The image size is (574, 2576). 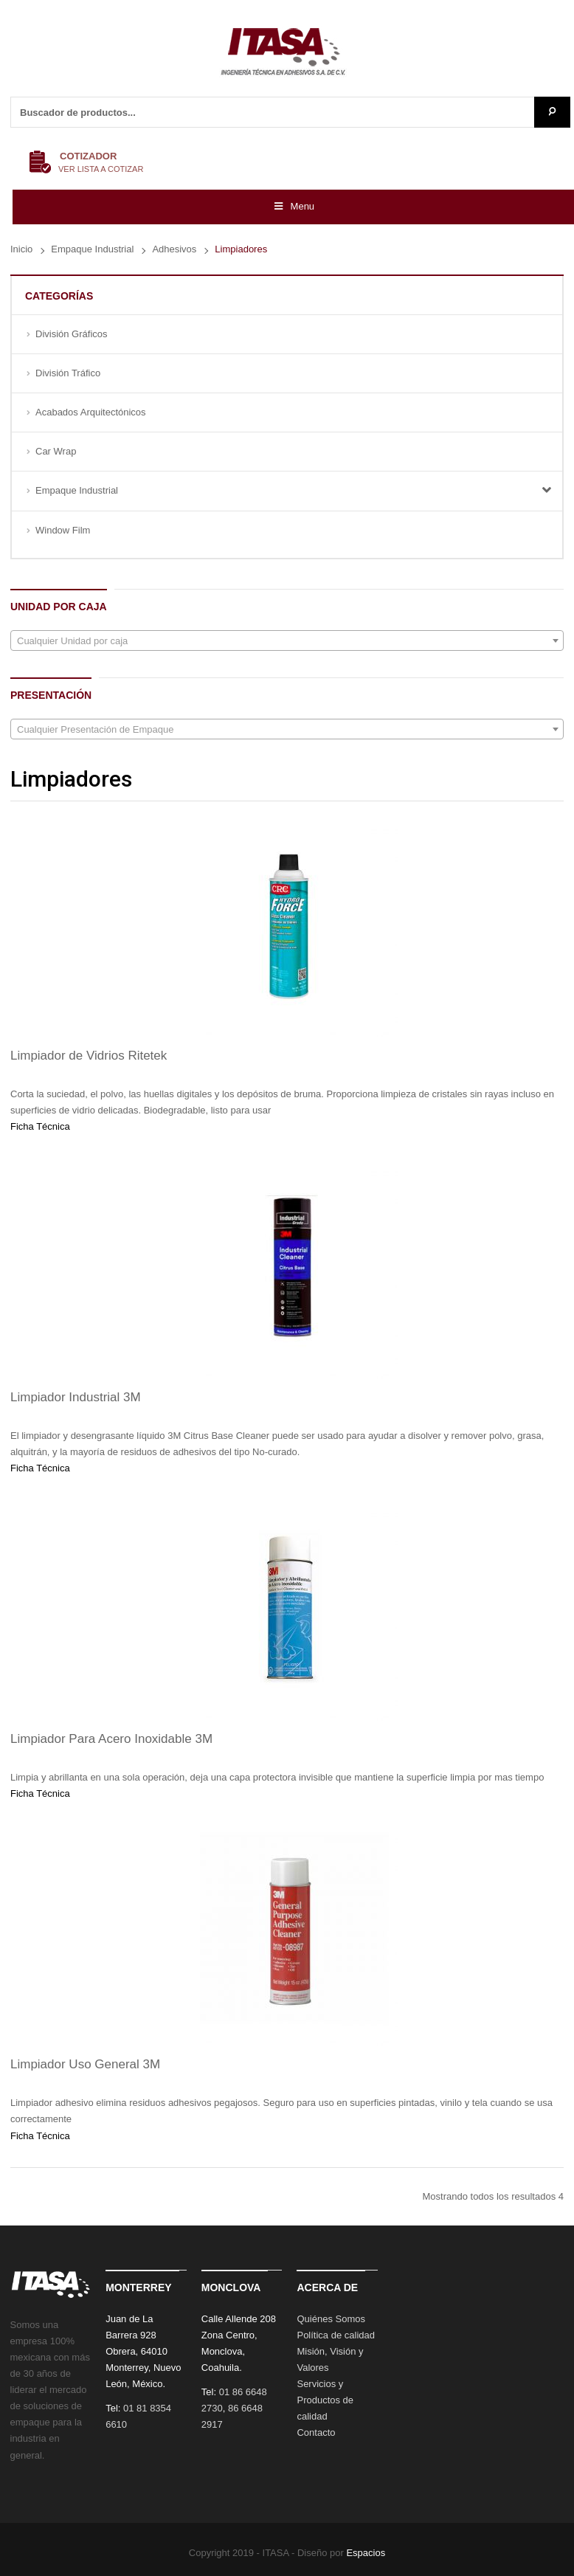 What do you see at coordinates (325, 2400) in the screenshot?
I see `Servicios y Productos de calidad` at bounding box center [325, 2400].